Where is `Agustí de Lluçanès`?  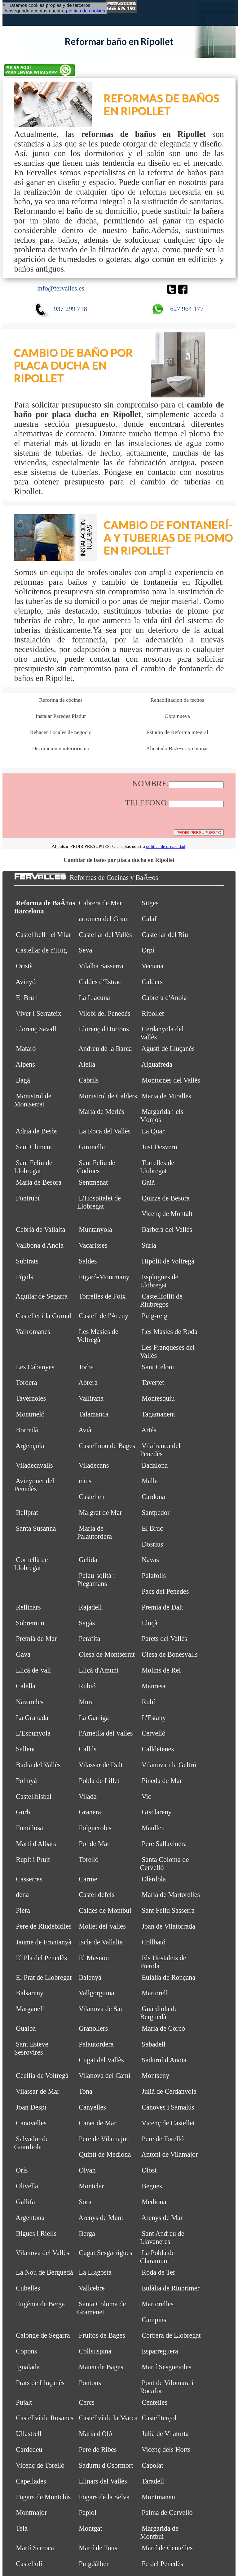
Agustí de Lluçanès is located at coordinates (168, 1048).